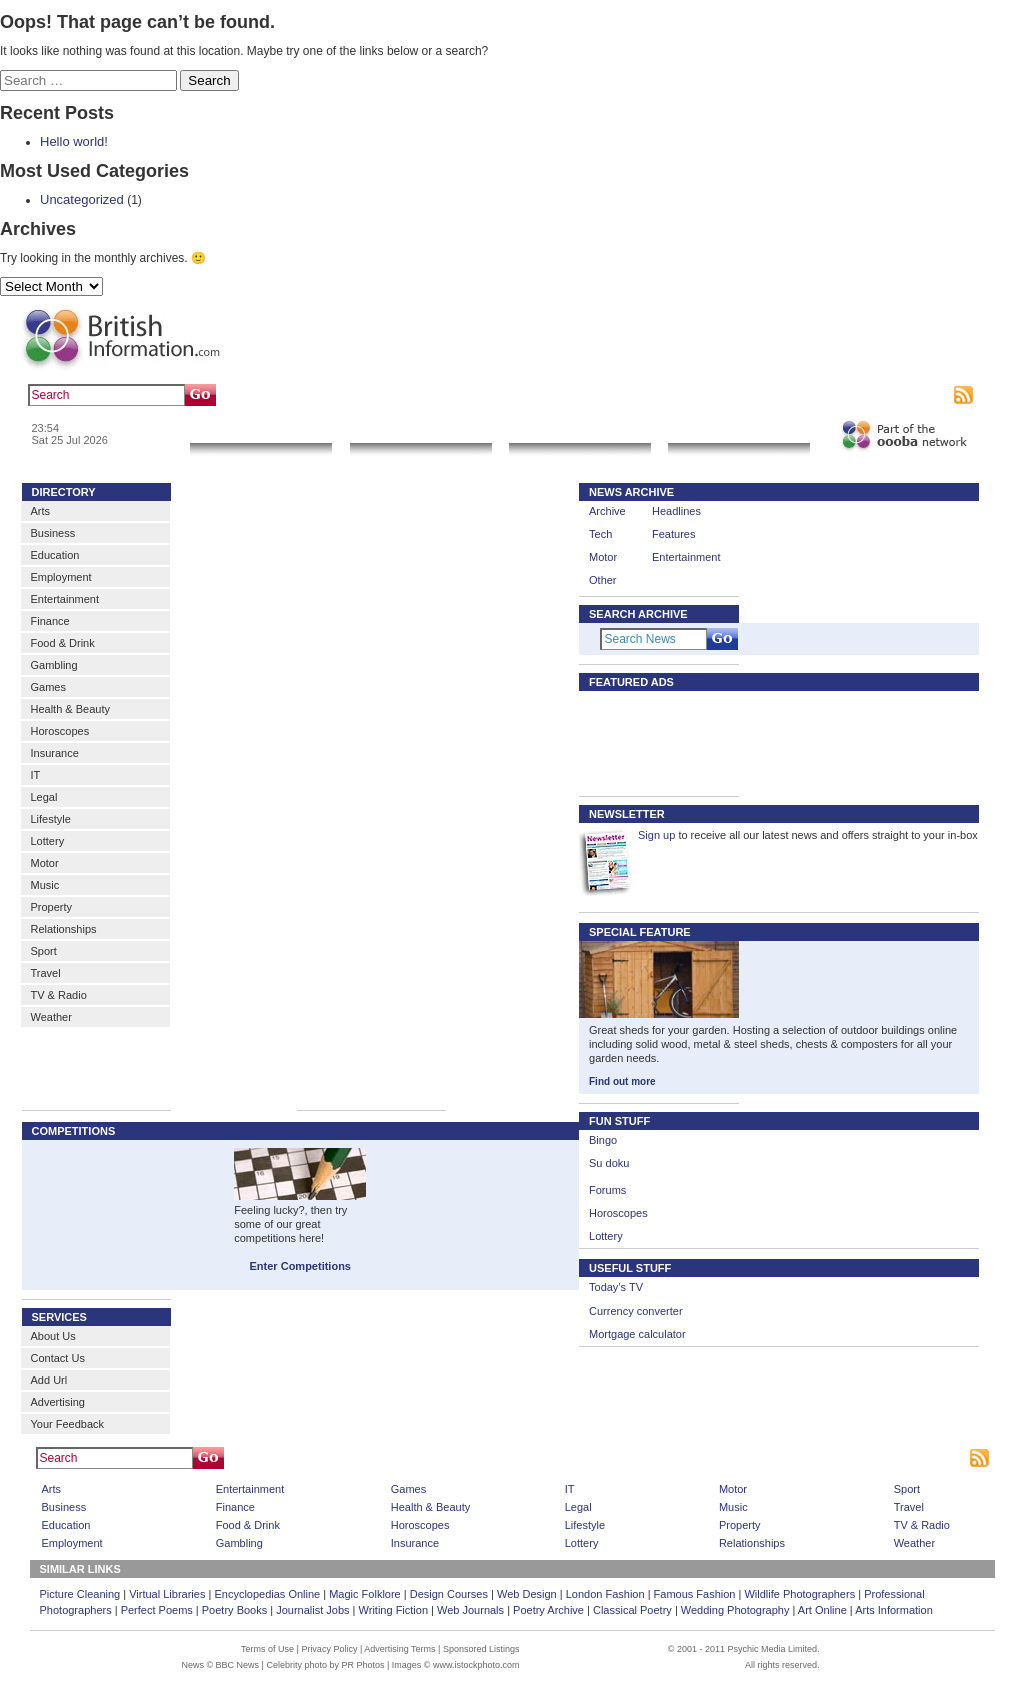 The image size is (1024, 1701). What do you see at coordinates (359, 395) in the screenshot?
I see `sculpture` at bounding box center [359, 395].